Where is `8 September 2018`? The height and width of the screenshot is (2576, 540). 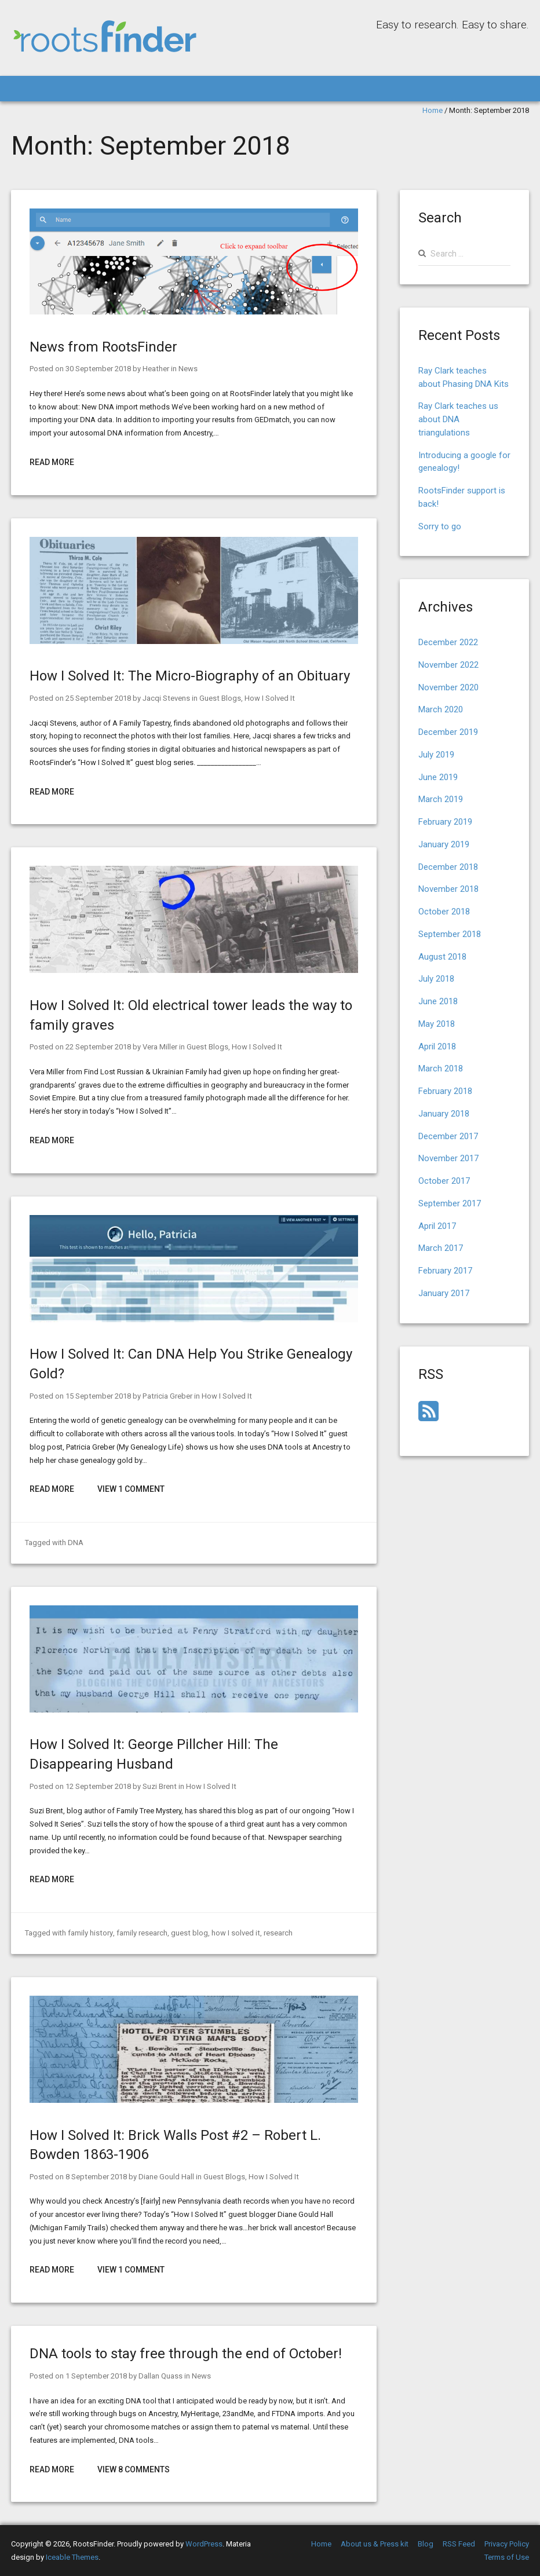
8 September 2018 is located at coordinates (95, 2176).